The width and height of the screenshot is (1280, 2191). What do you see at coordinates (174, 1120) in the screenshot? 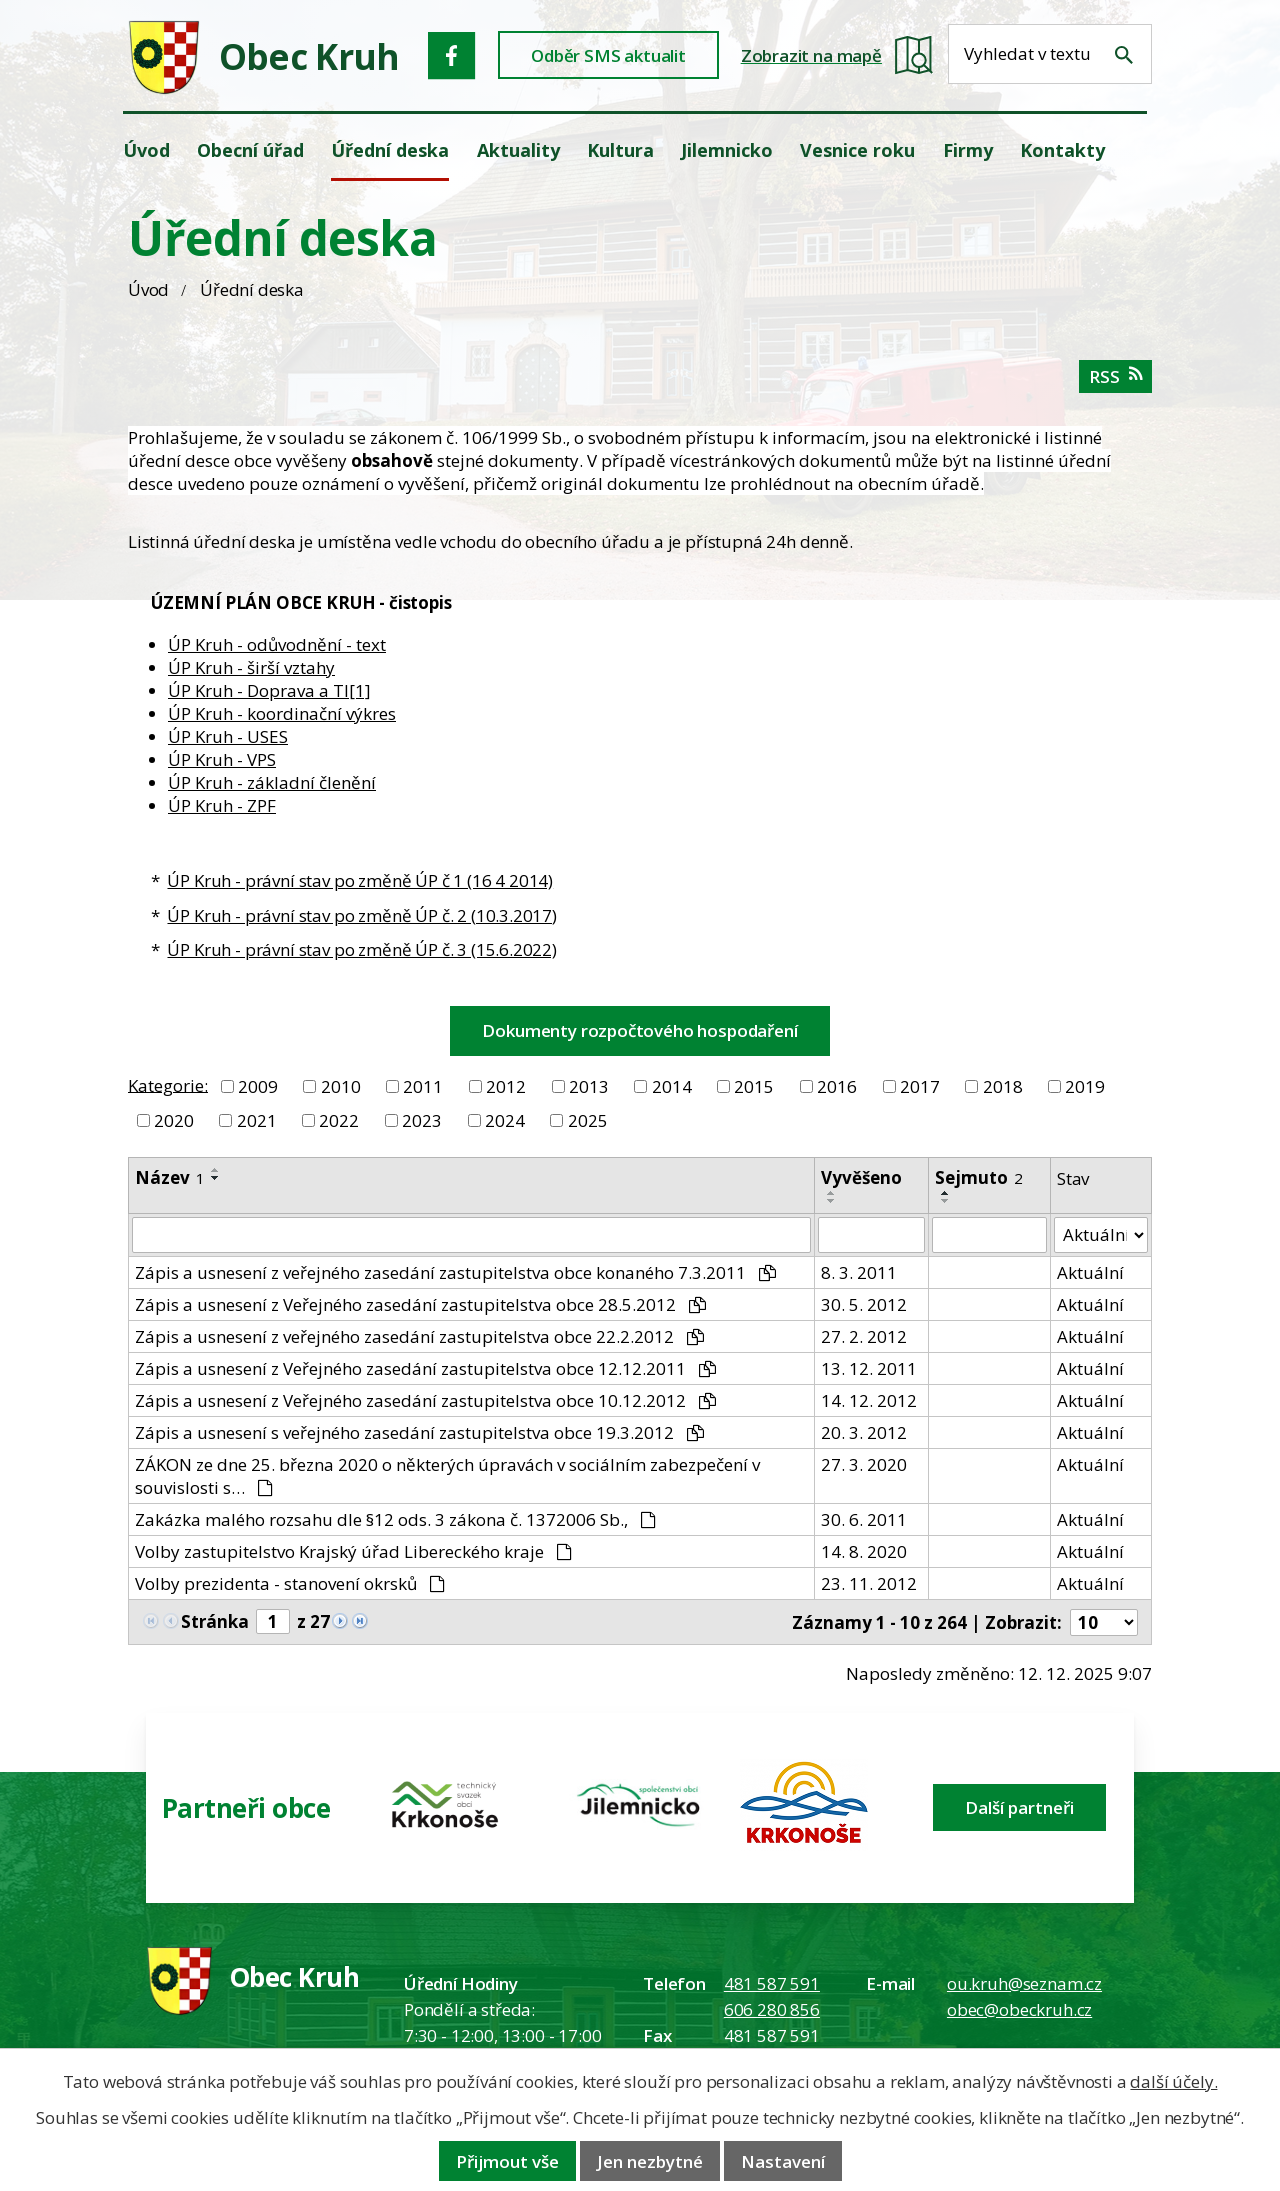
I see `2020` at bounding box center [174, 1120].